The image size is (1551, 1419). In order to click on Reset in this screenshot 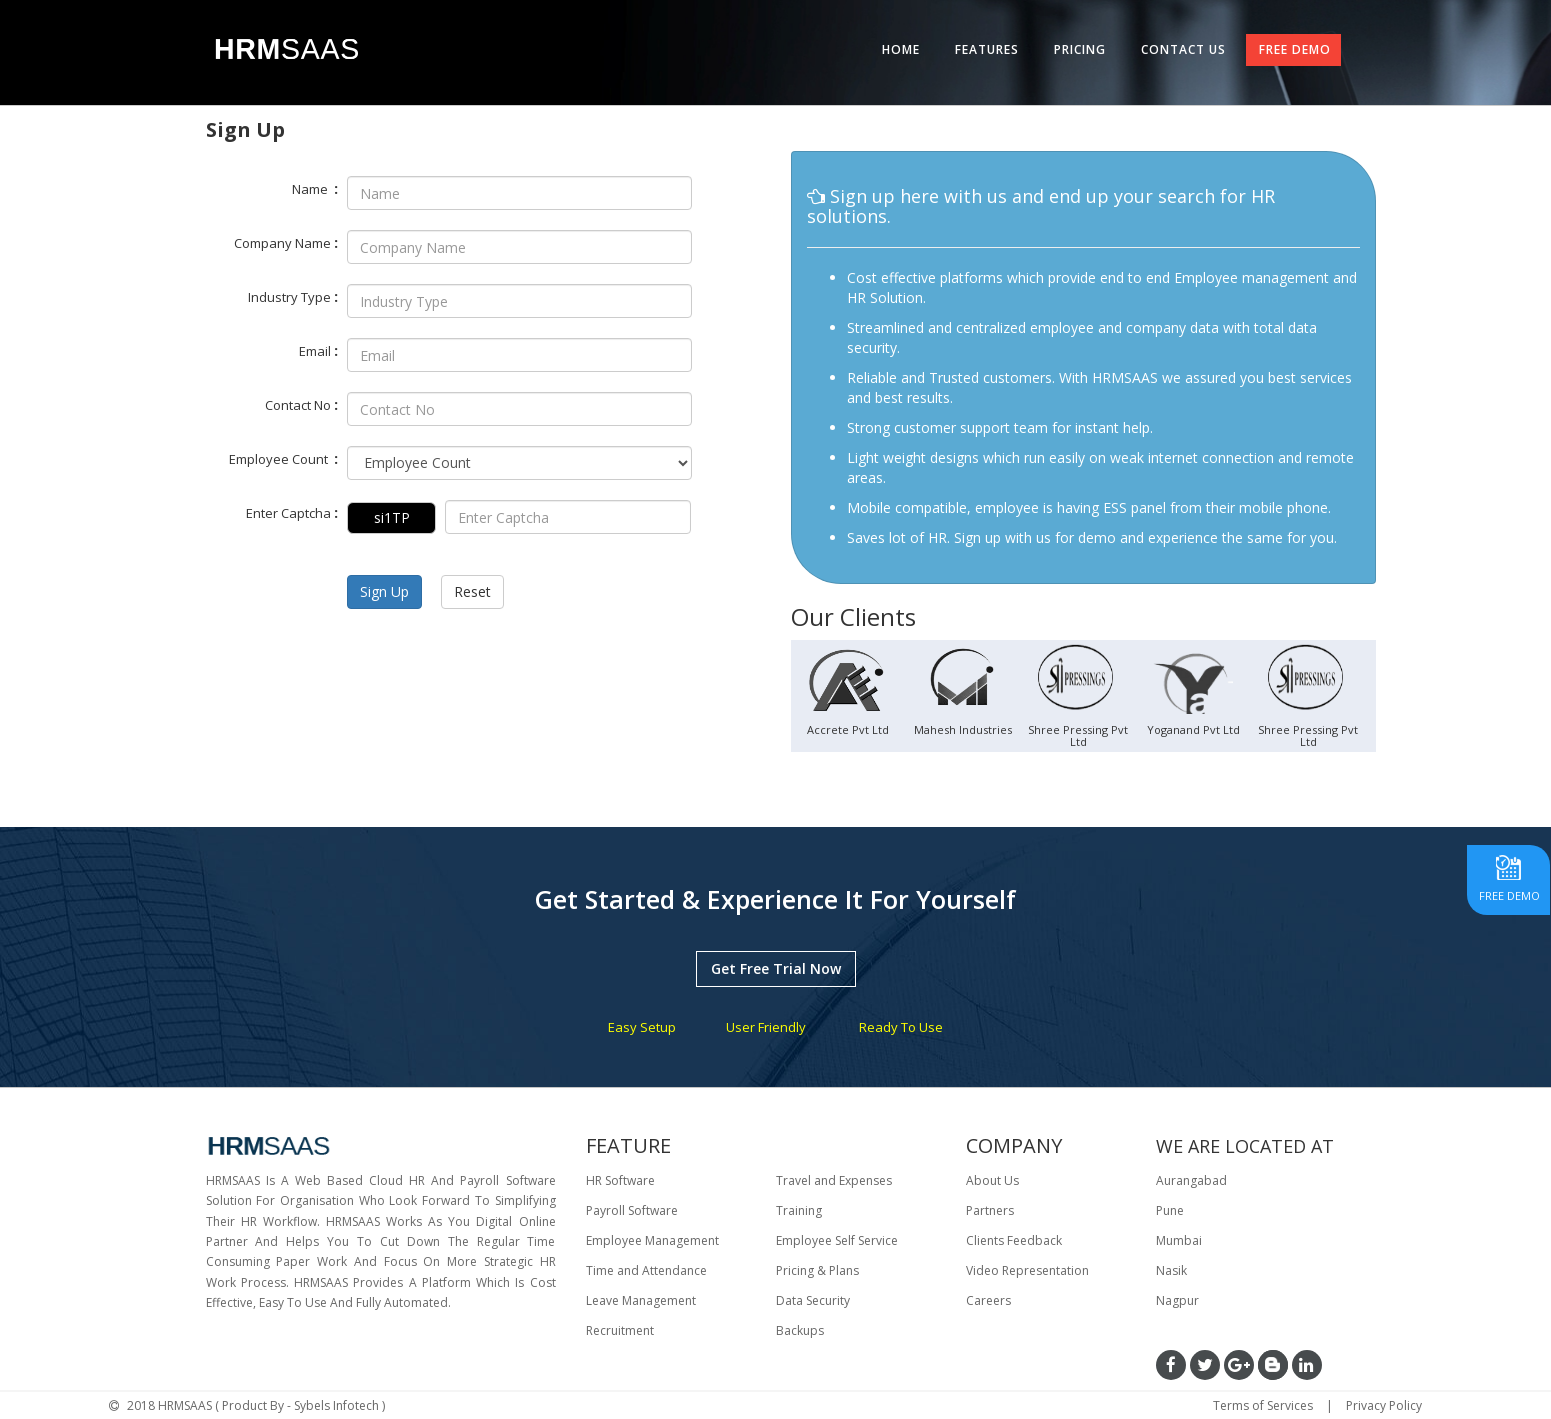, I will do `click(472, 591)`.